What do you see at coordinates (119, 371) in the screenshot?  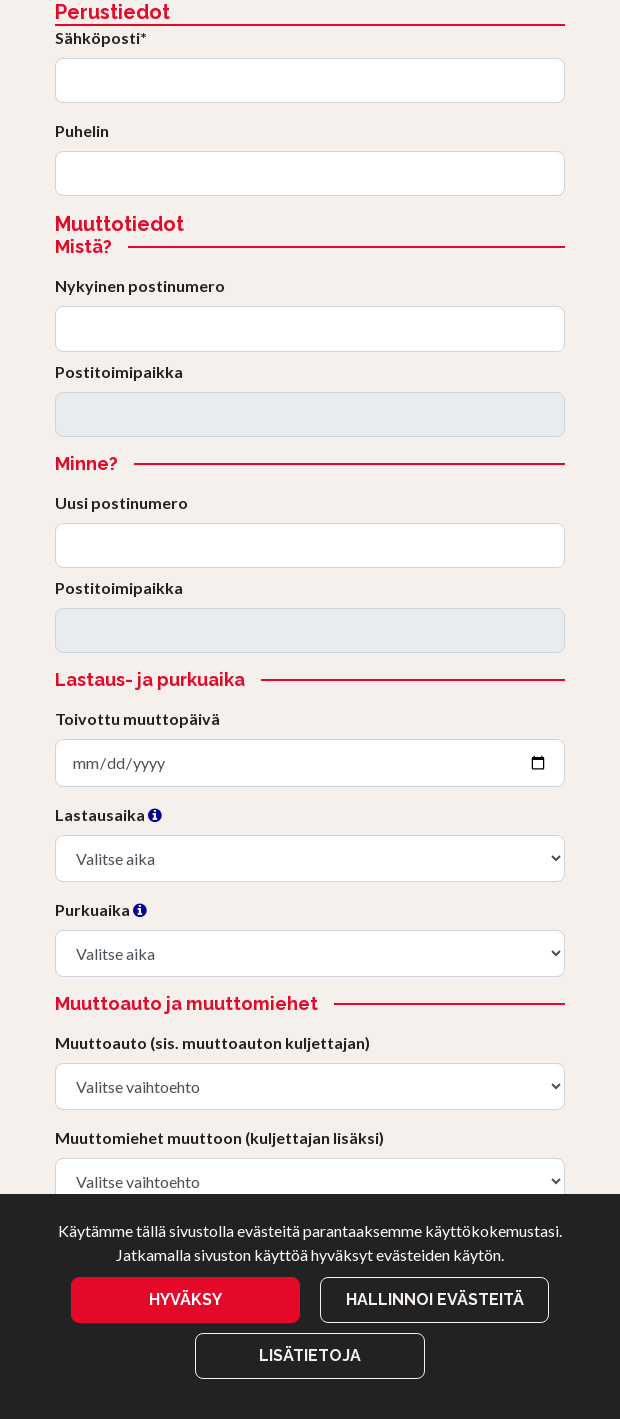 I see `Postitoimipaikka` at bounding box center [119, 371].